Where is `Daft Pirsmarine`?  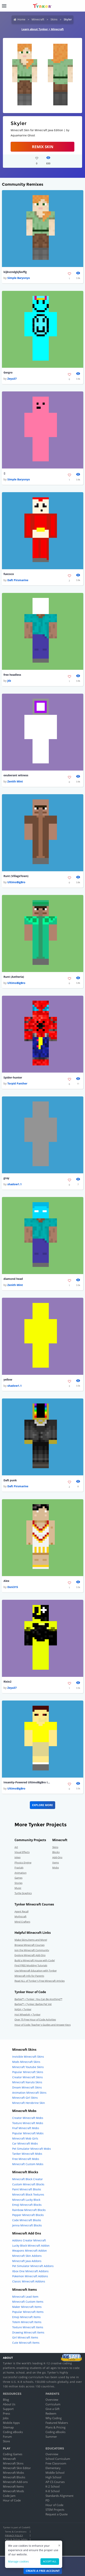 Daft Pirsmarine is located at coordinates (17, 580).